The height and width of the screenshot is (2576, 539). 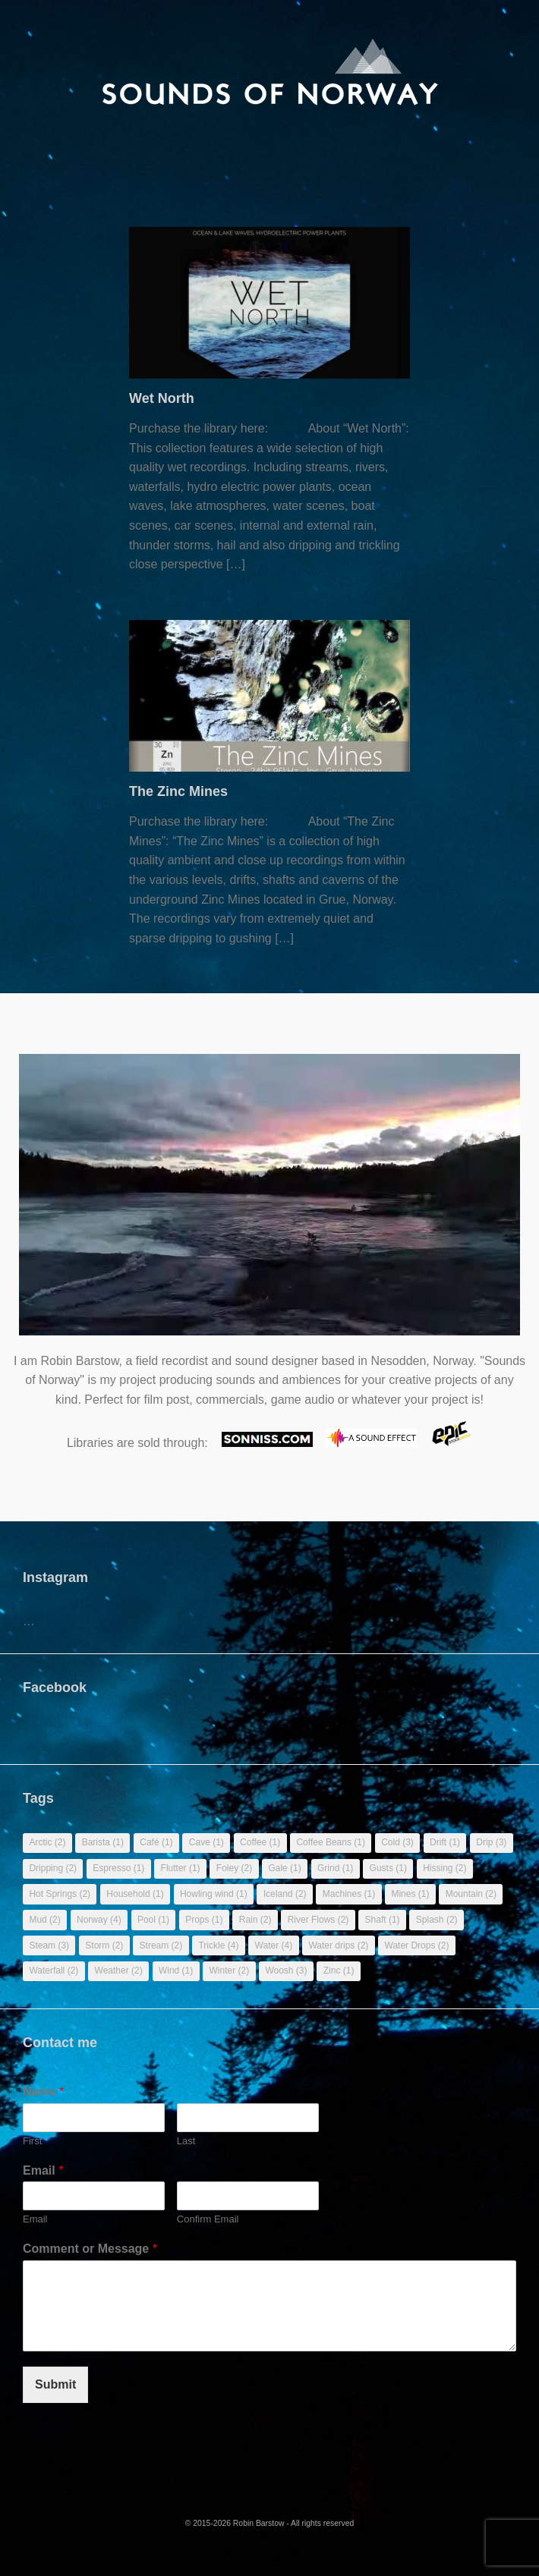 I want to click on Drip [Drip (3 items)], so click(x=491, y=1842).